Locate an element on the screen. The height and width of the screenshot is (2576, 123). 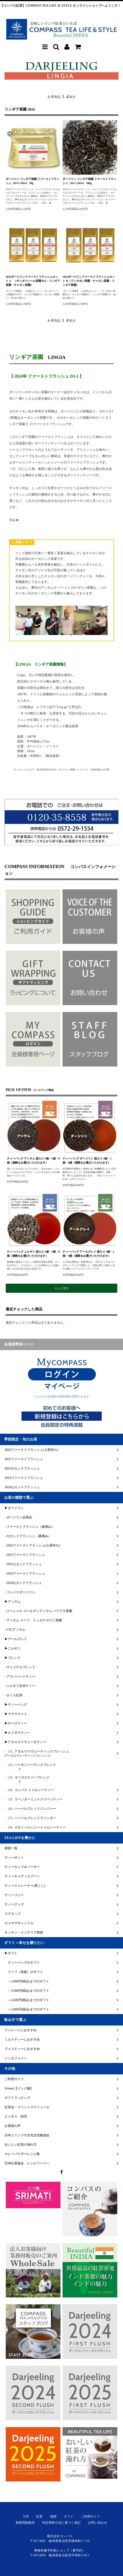
ティーバッグ ニルギリ 袋入り 3個・5個・8個（個数をお選びいただけます） is located at coordinates (33, 1253).